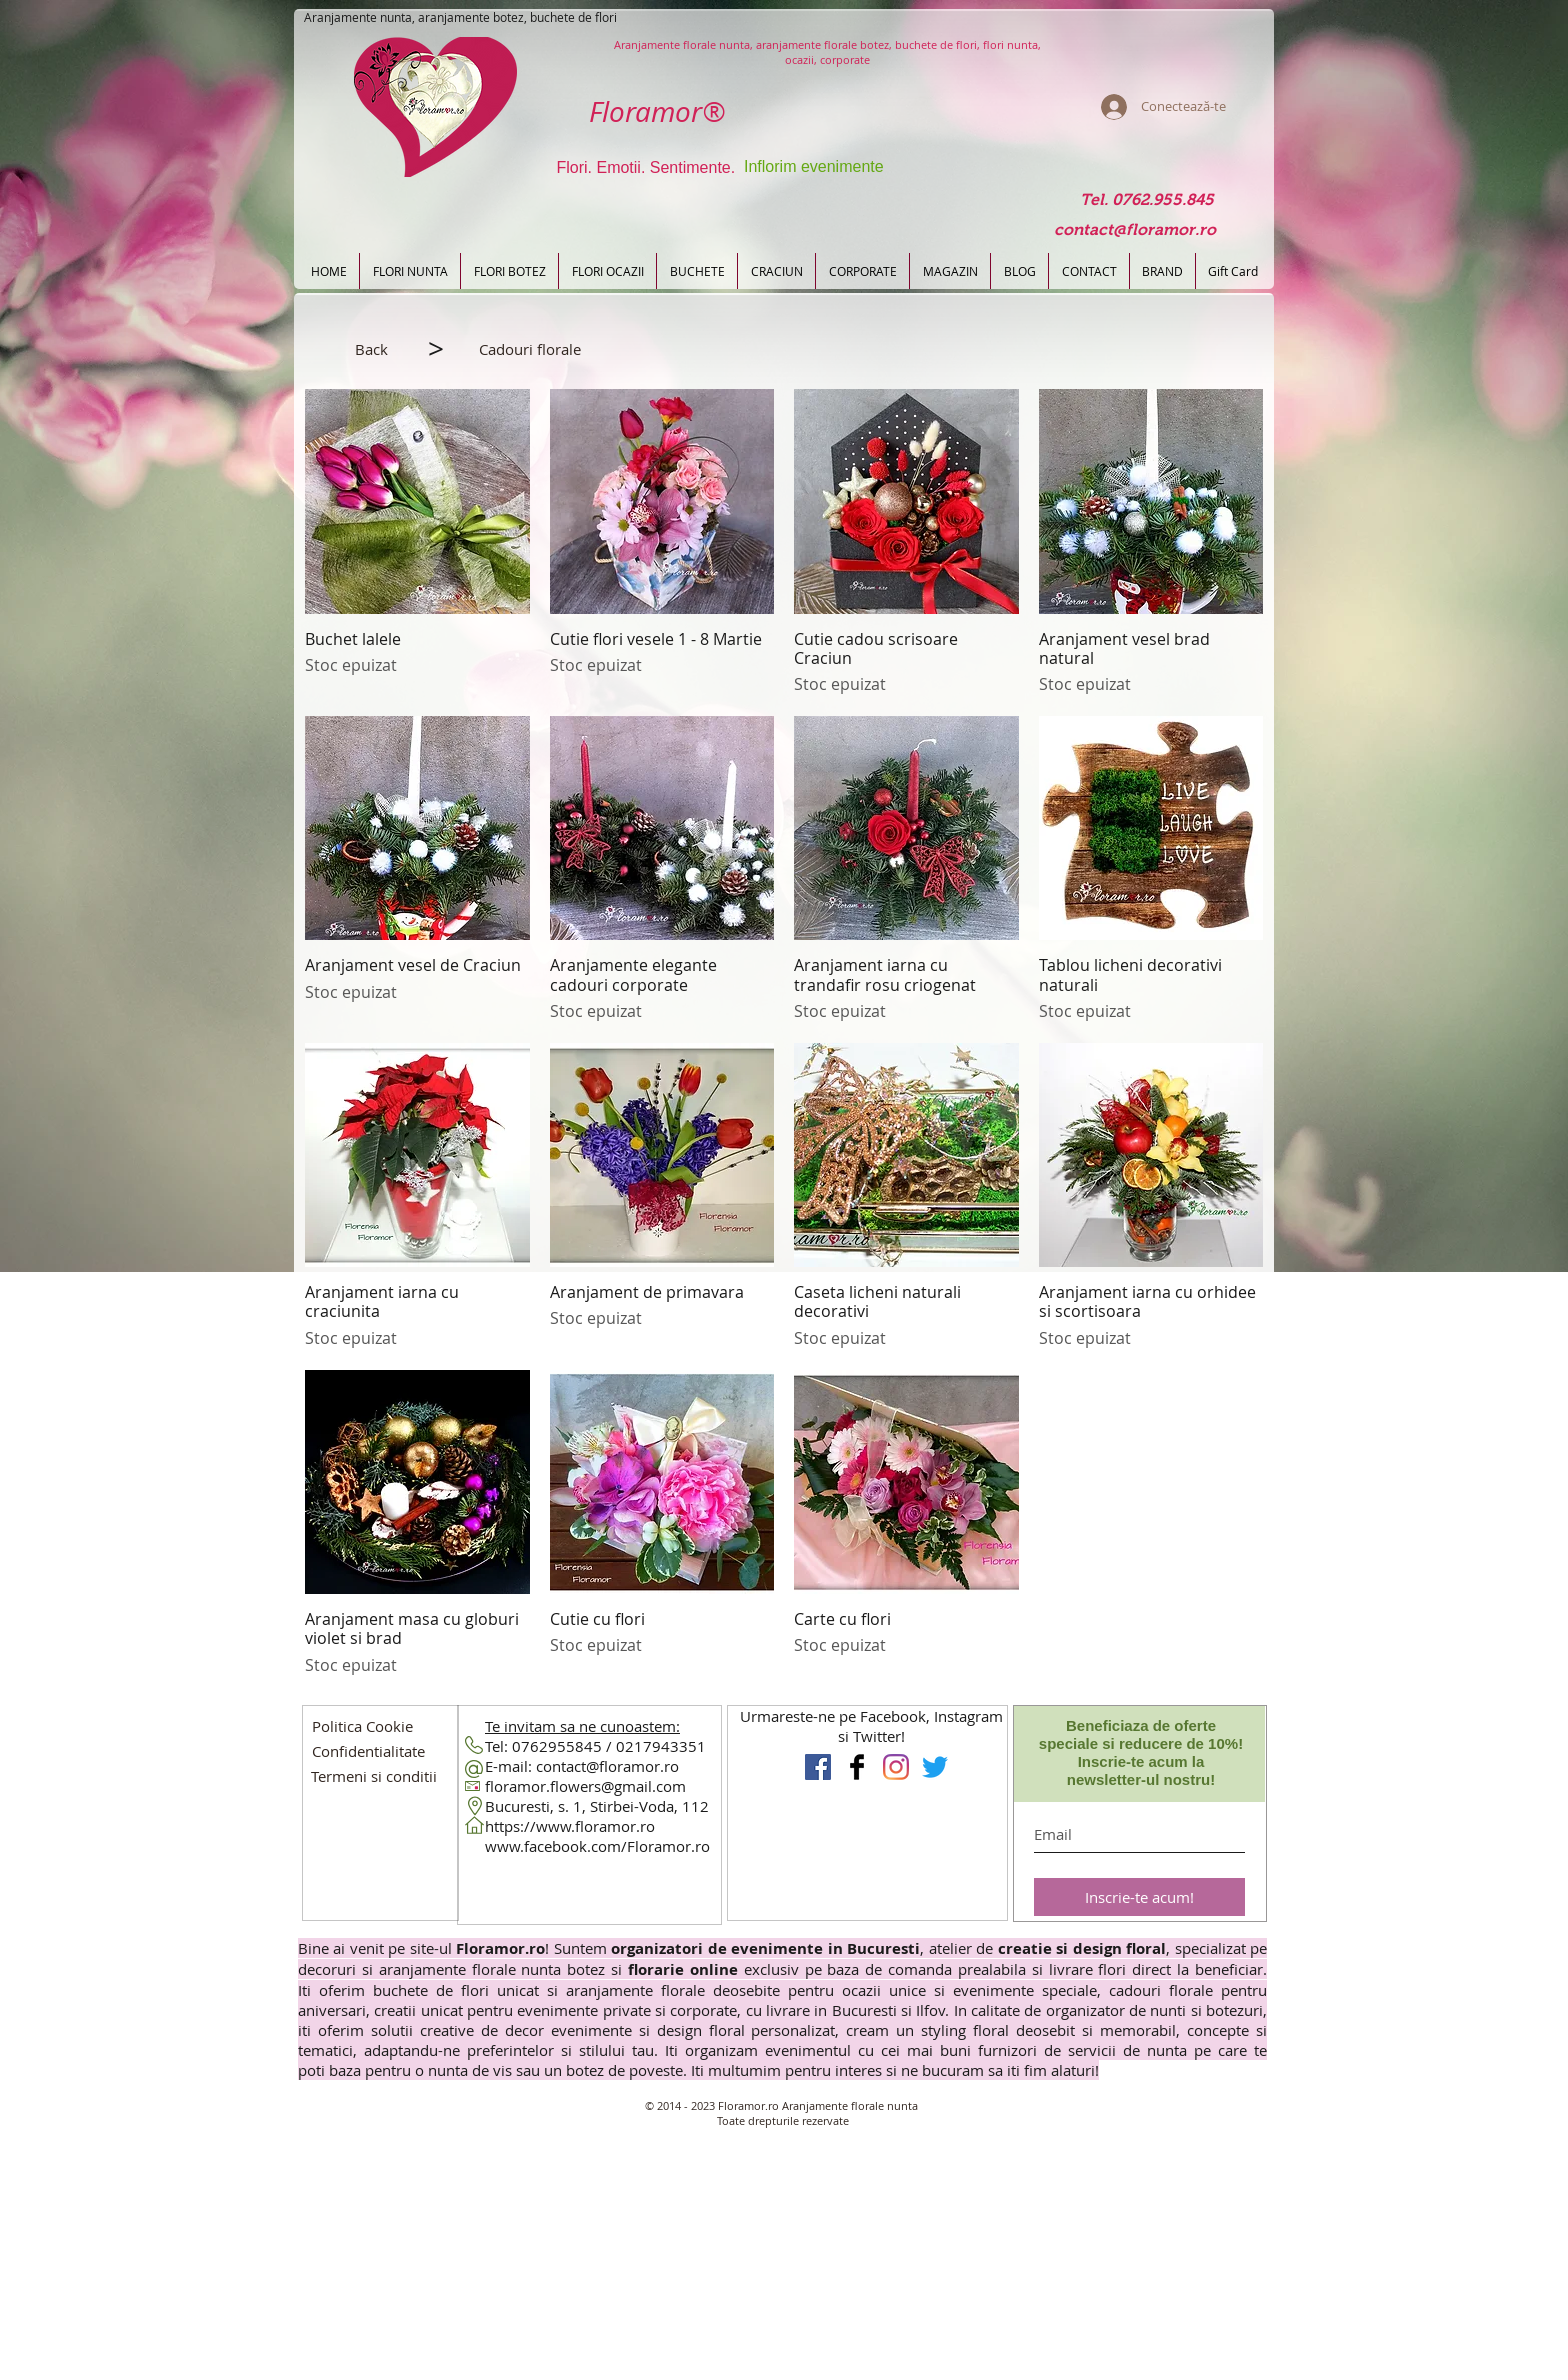 This screenshot has height=2380, width=1568. What do you see at coordinates (850, 2105) in the screenshot?
I see `Aranjamente florale nunta` at bounding box center [850, 2105].